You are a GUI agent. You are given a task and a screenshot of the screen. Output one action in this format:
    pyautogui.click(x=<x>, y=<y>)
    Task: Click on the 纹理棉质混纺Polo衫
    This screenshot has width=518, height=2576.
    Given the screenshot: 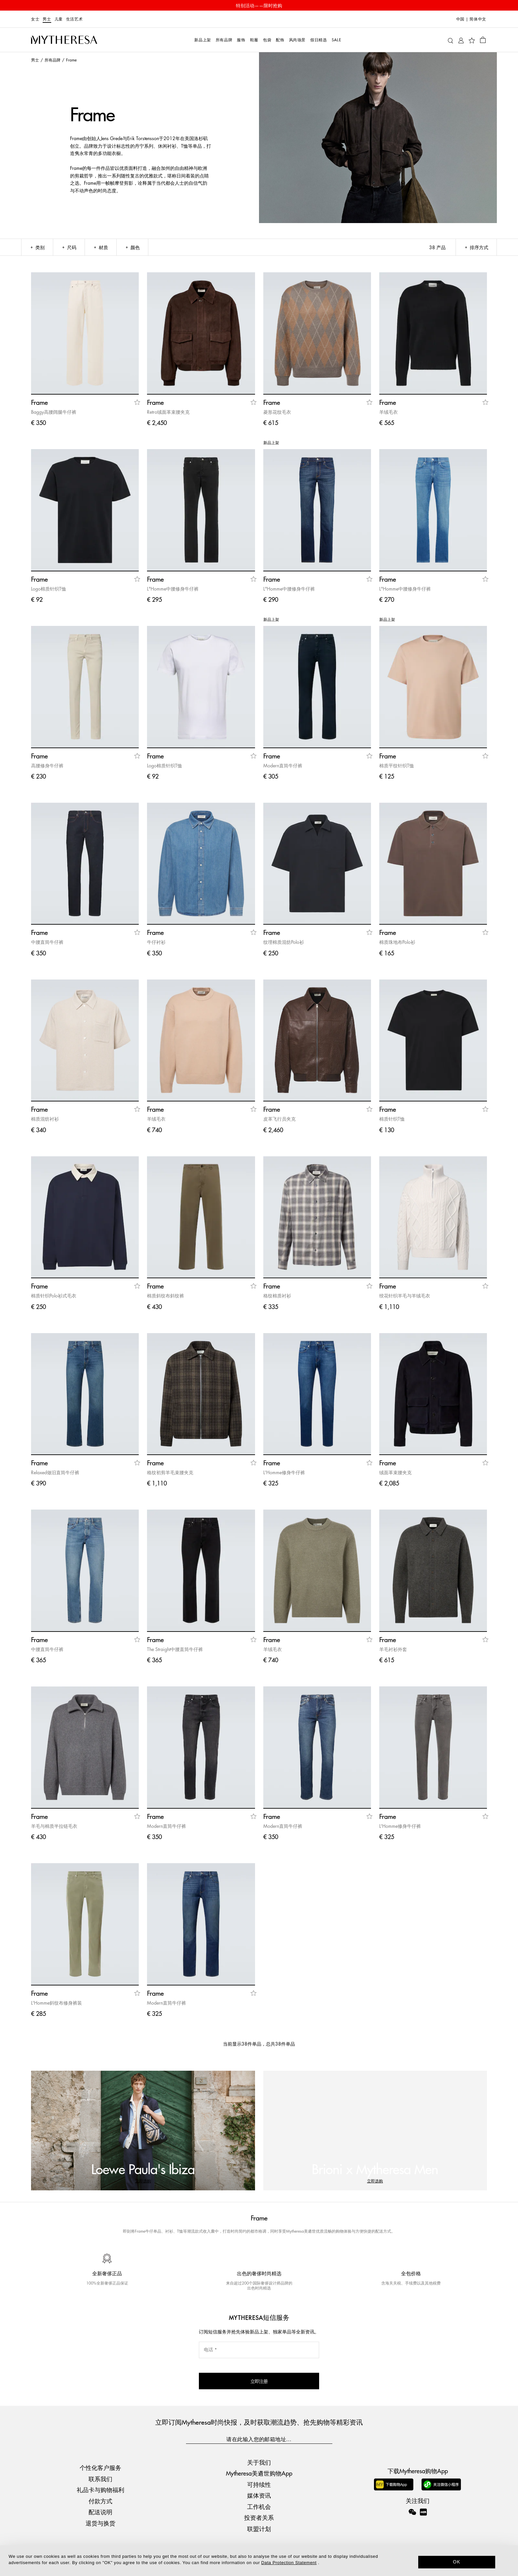 What is the action you would take?
    pyautogui.click(x=283, y=942)
    